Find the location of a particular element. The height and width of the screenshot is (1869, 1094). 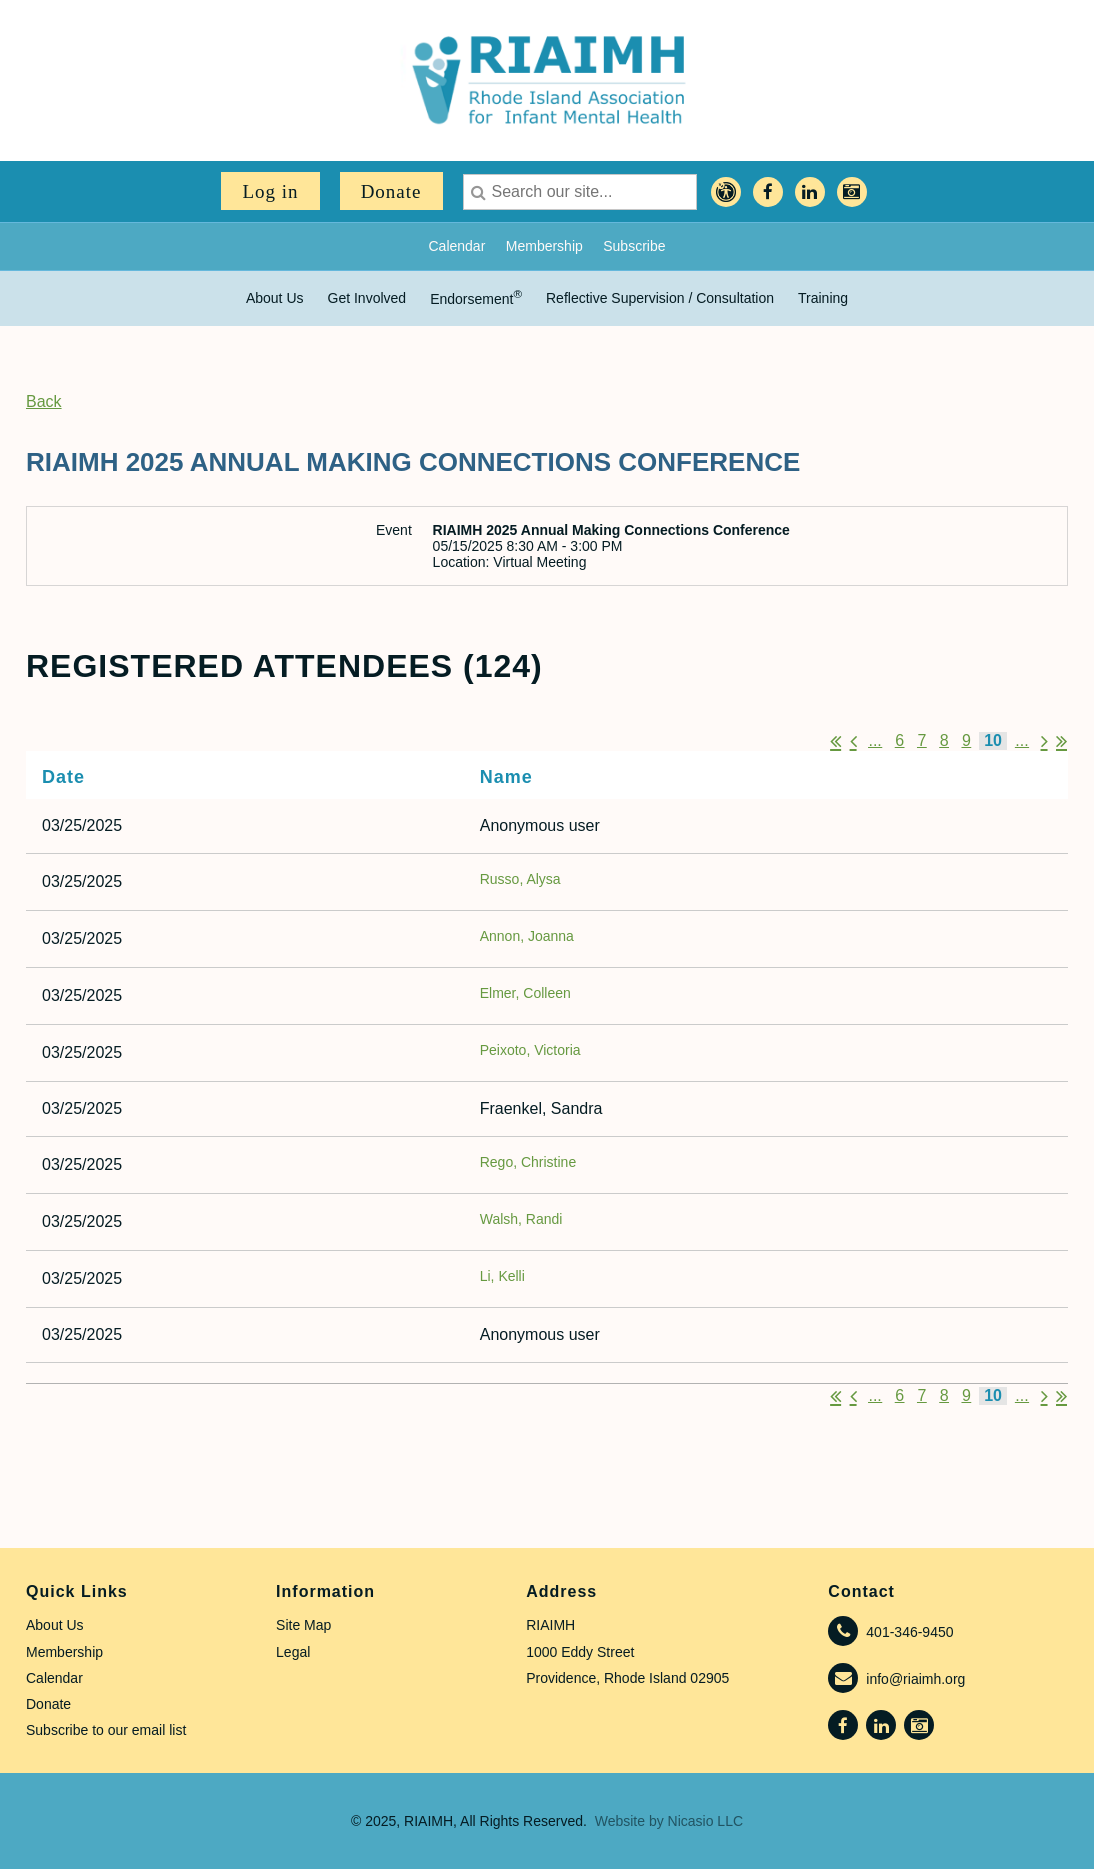

Rego, Christine is located at coordinates (528, 1162).